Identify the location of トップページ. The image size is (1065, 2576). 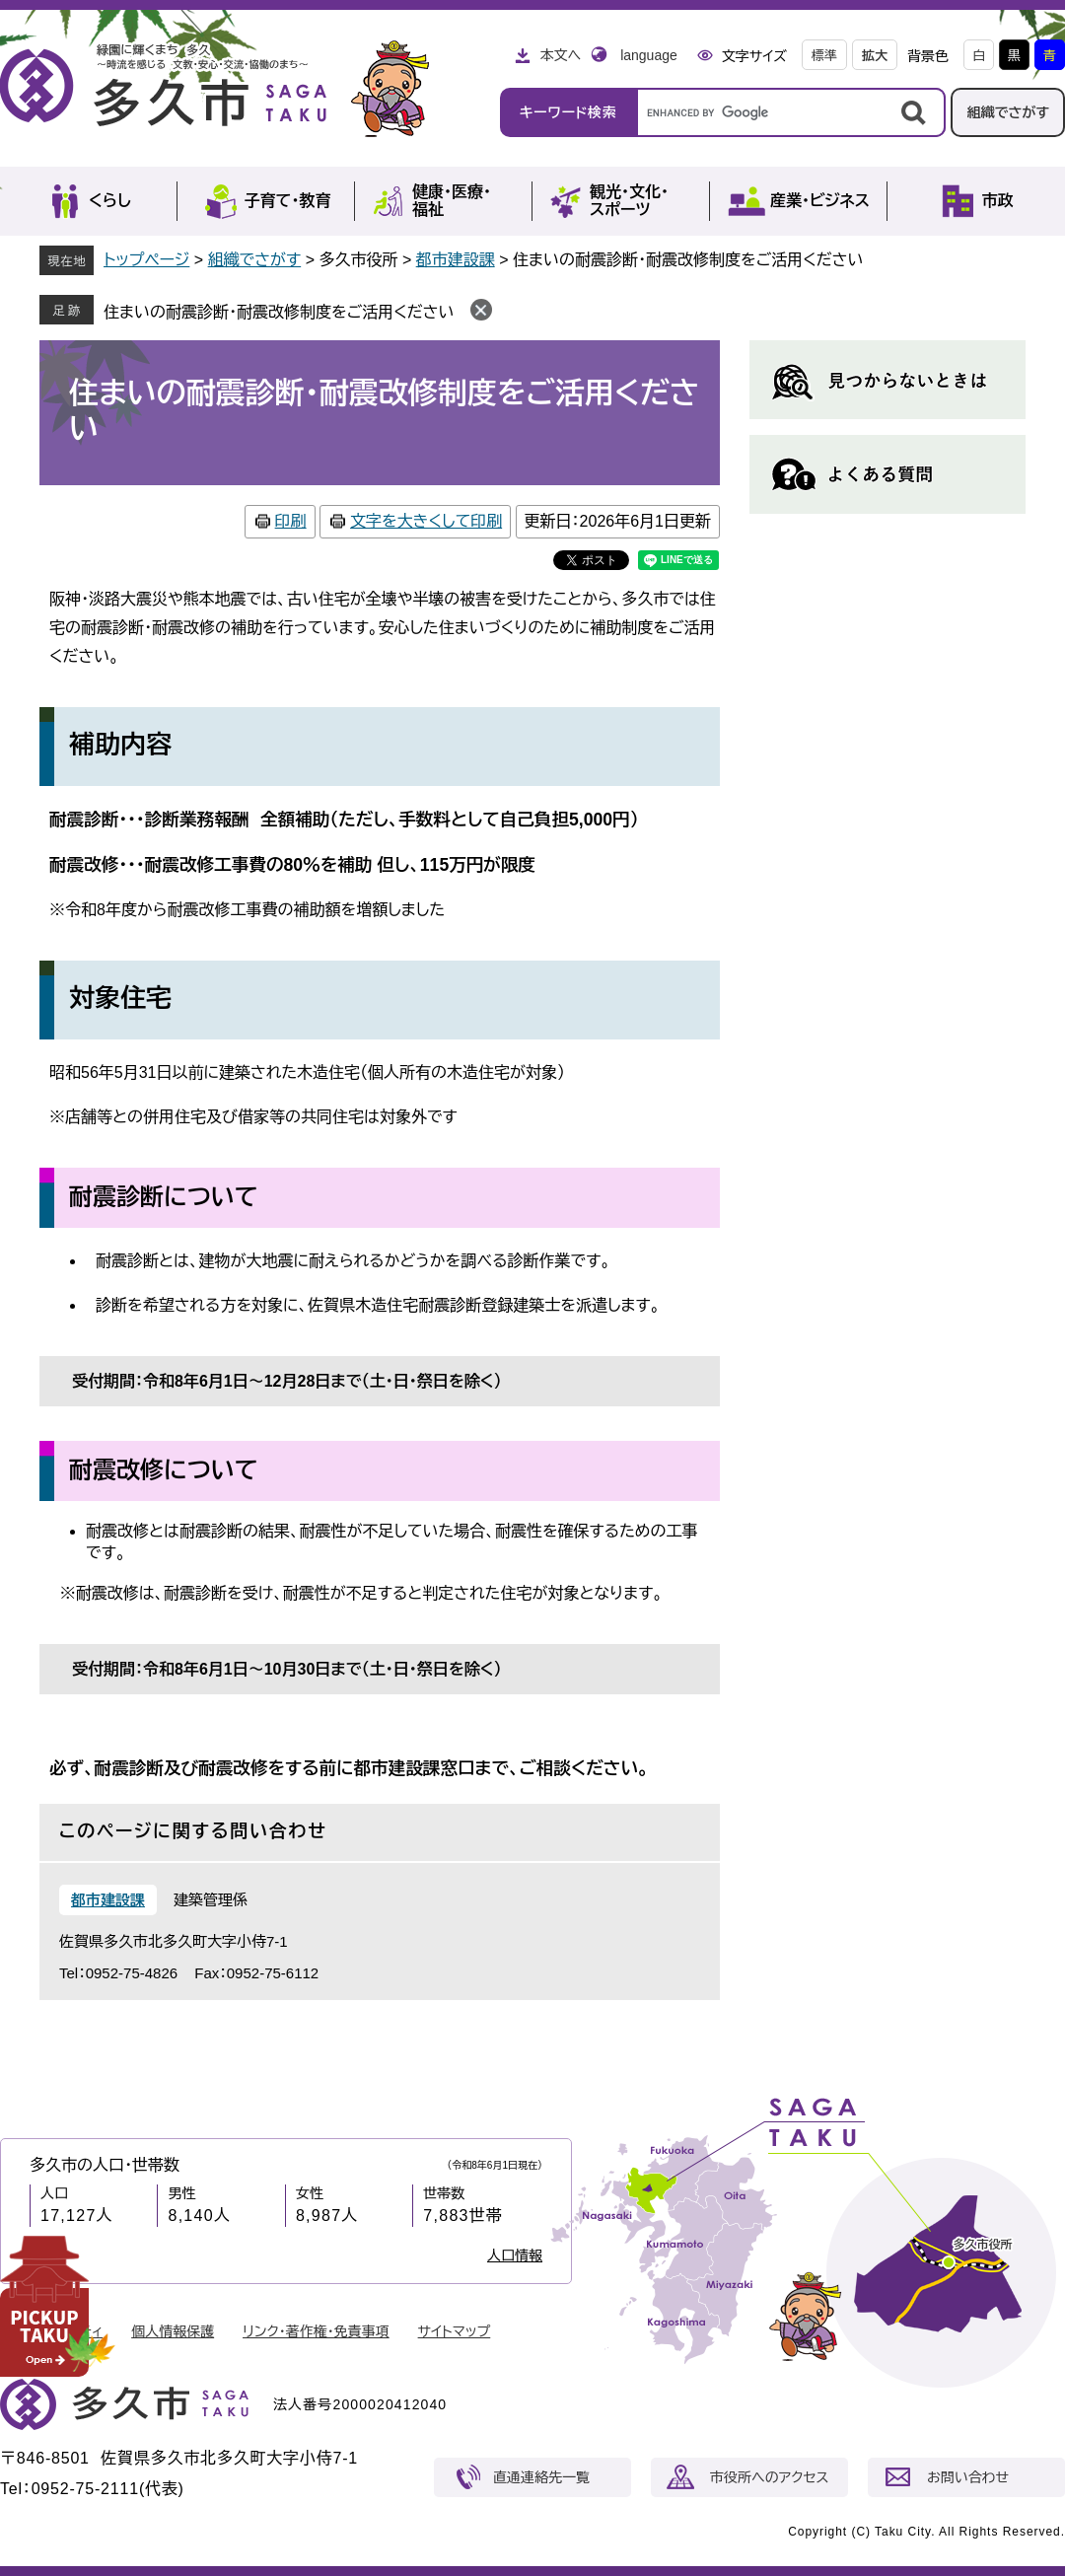
(146, 259).